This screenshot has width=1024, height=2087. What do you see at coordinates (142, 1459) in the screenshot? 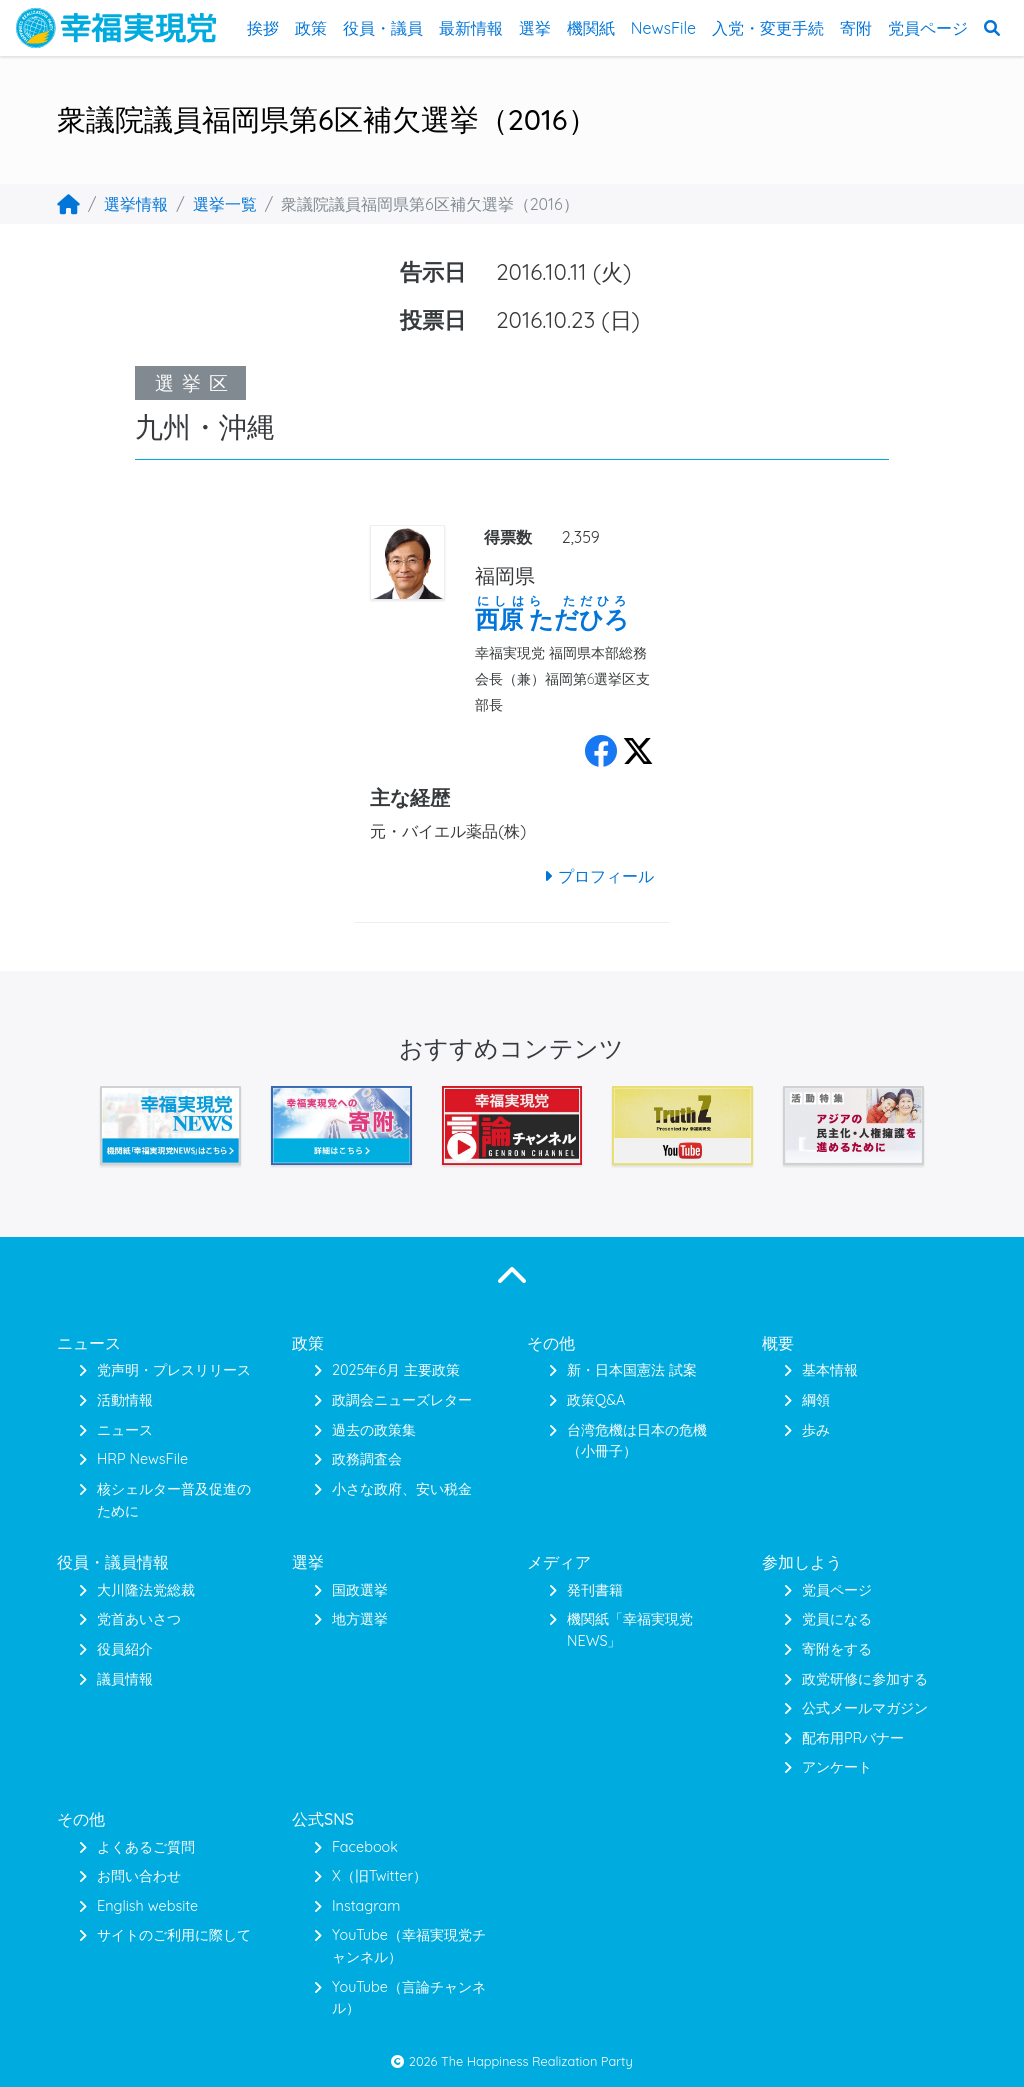
I see `HRP NewsFile` at bounding box center [142, 1459].